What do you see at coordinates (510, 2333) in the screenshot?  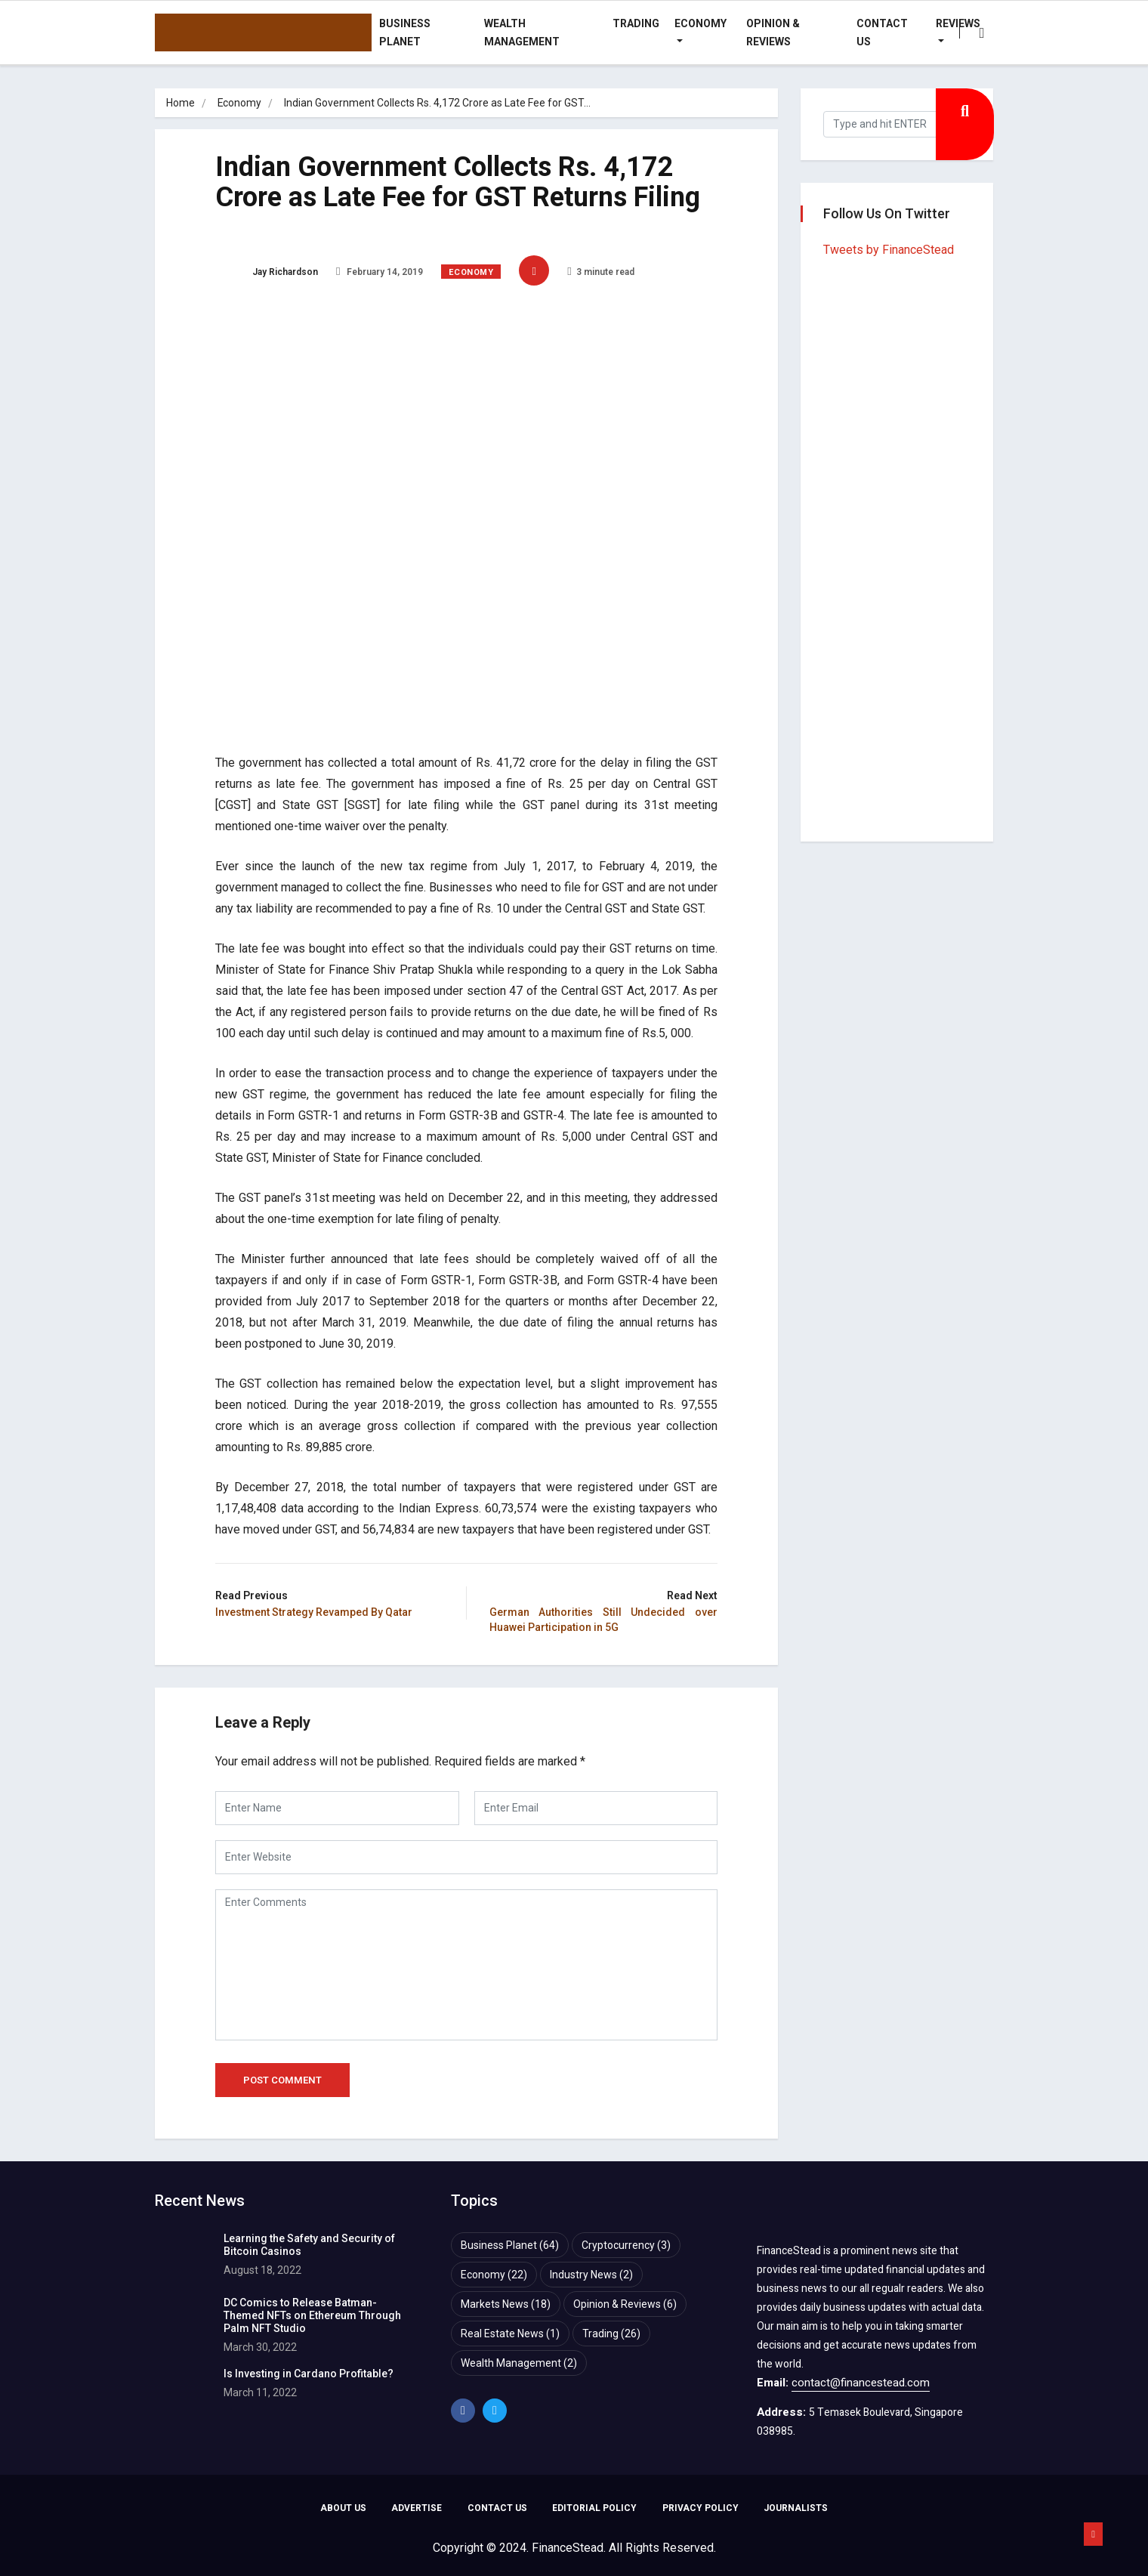 I see `Real Estate News [Real Estate News (1 item)]` at bounding box center [510, 2333].